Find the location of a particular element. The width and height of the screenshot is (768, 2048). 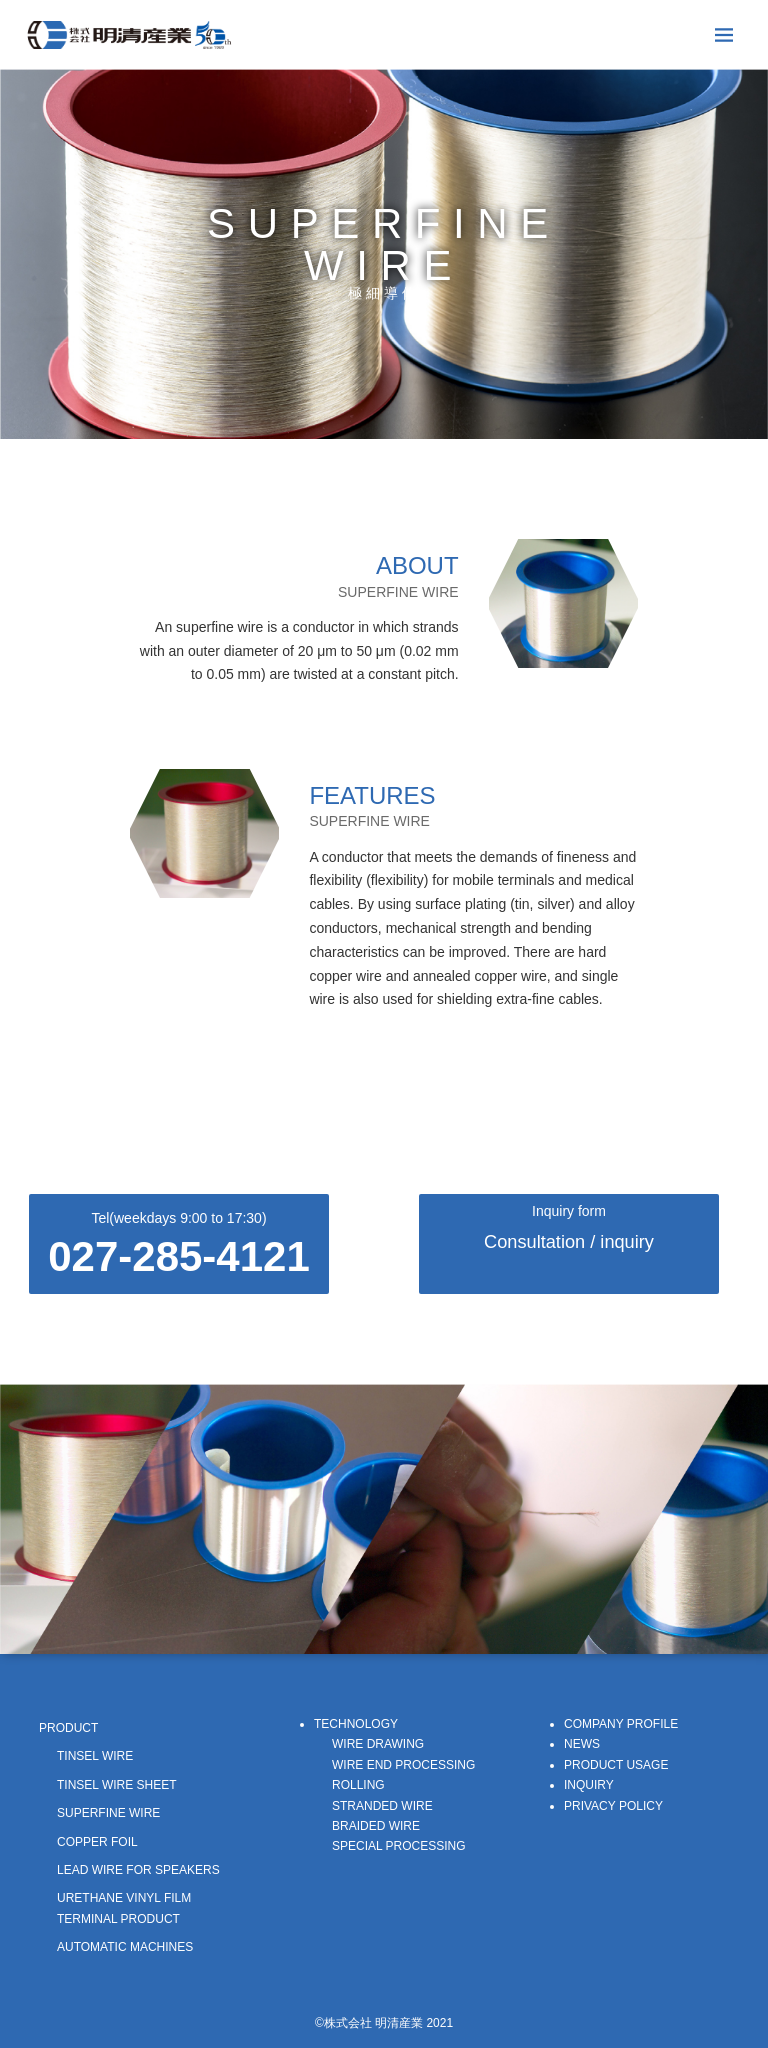

AUTOMATIC MACHINES is located at coordinates (125, 1947).